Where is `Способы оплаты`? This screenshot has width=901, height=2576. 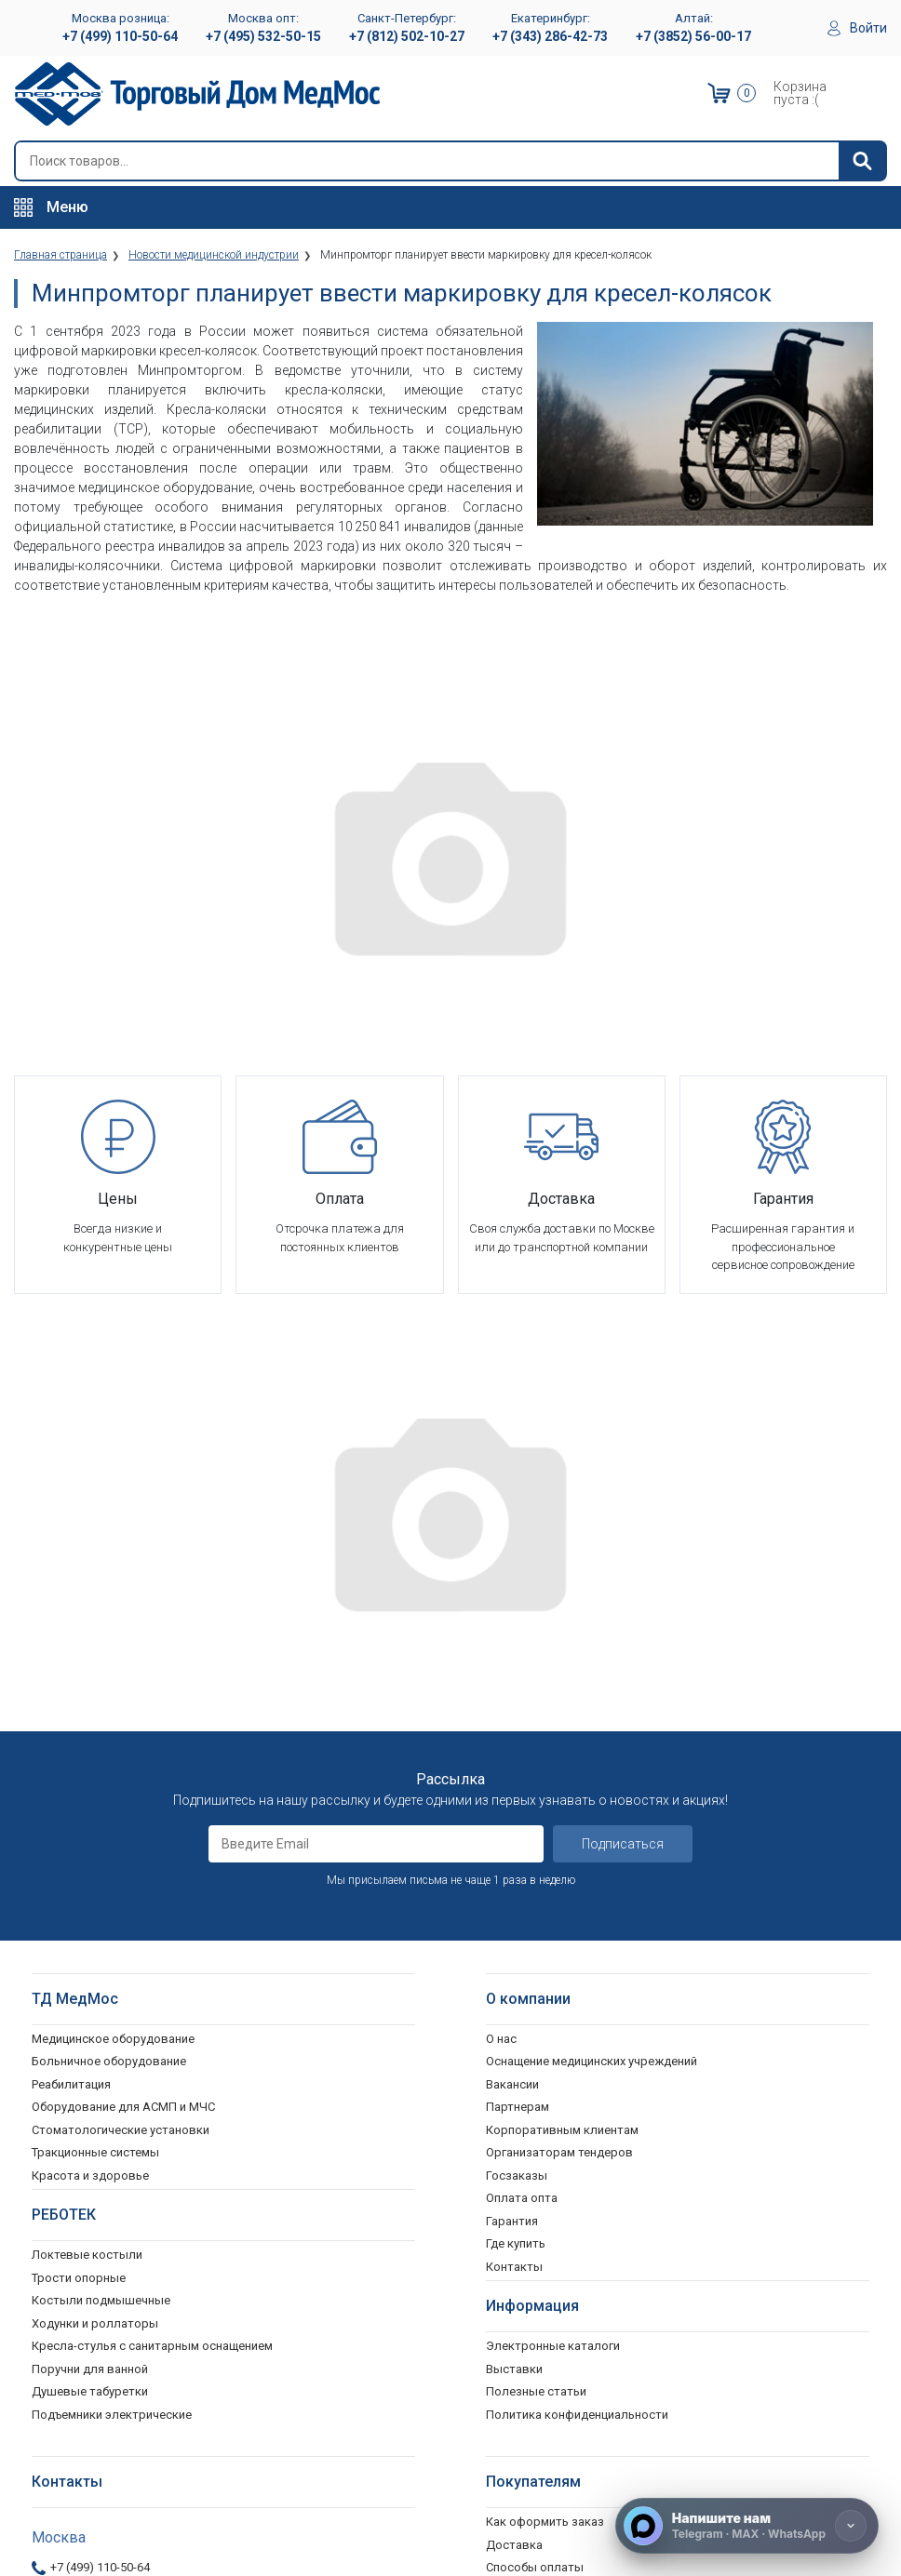
Способы оплаты is located at coordinates (535, 2195).